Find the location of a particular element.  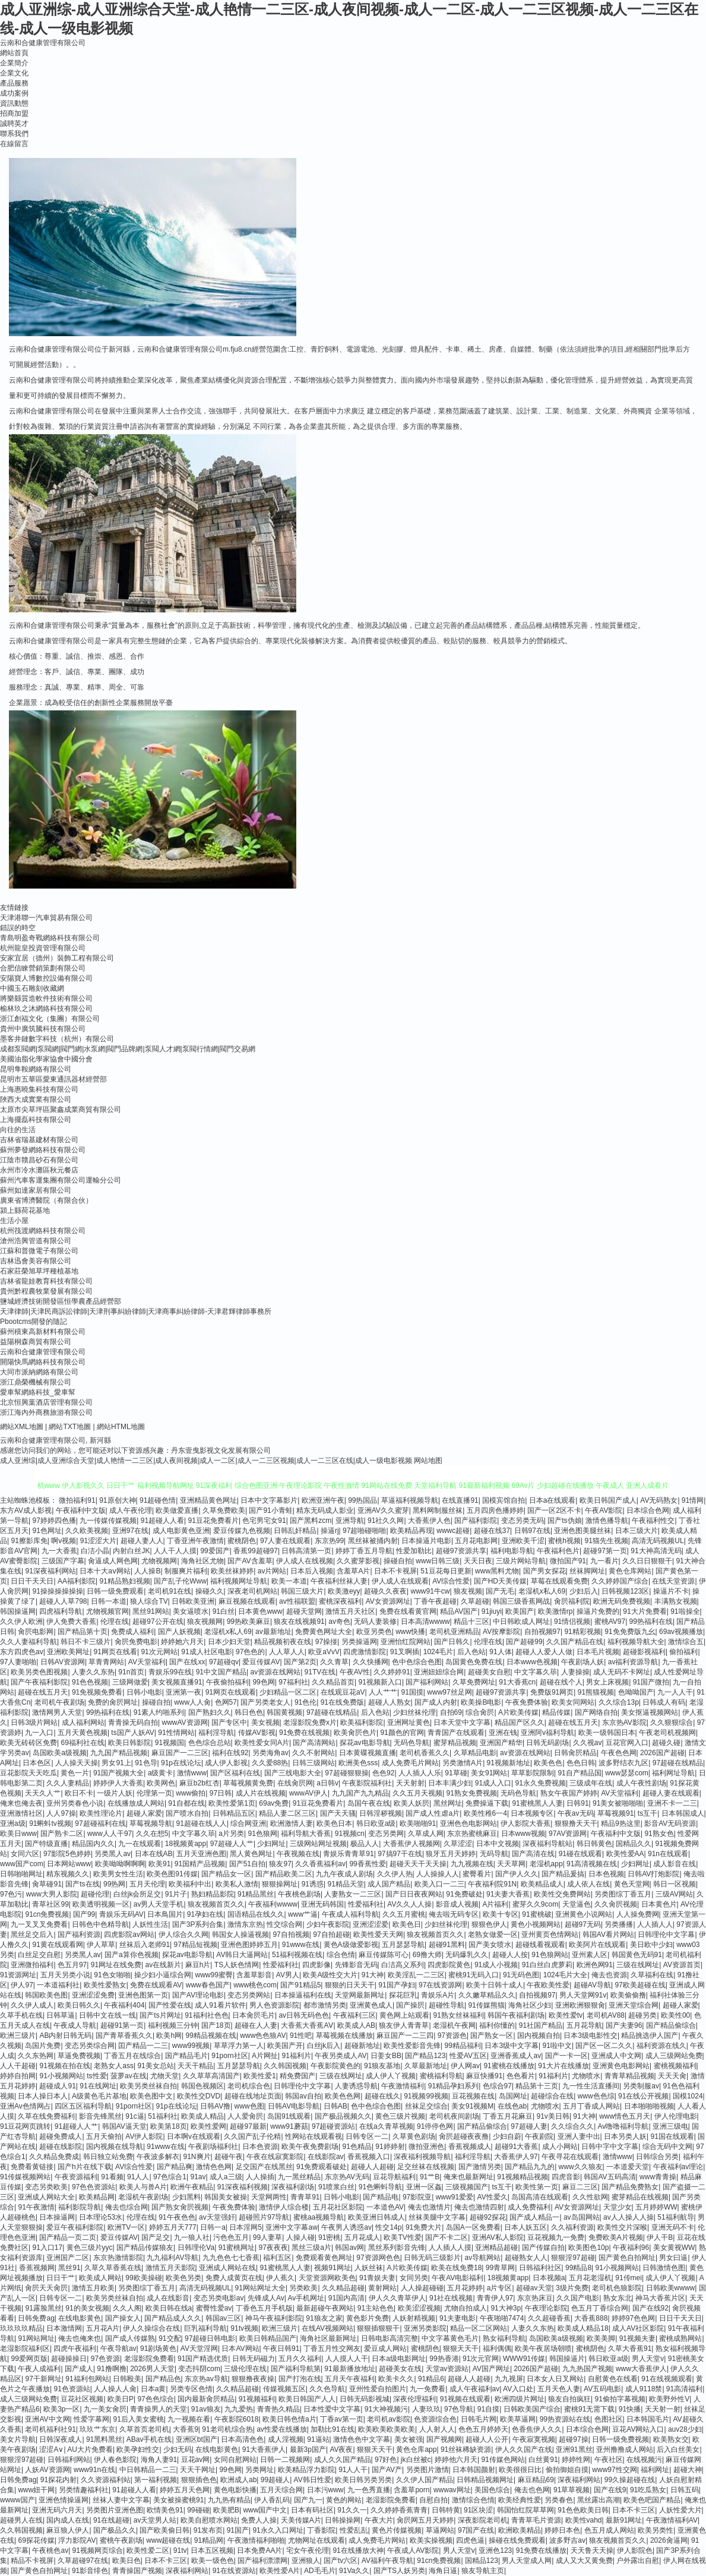

国产精品九九的 is located at coordinates (530, 2167).